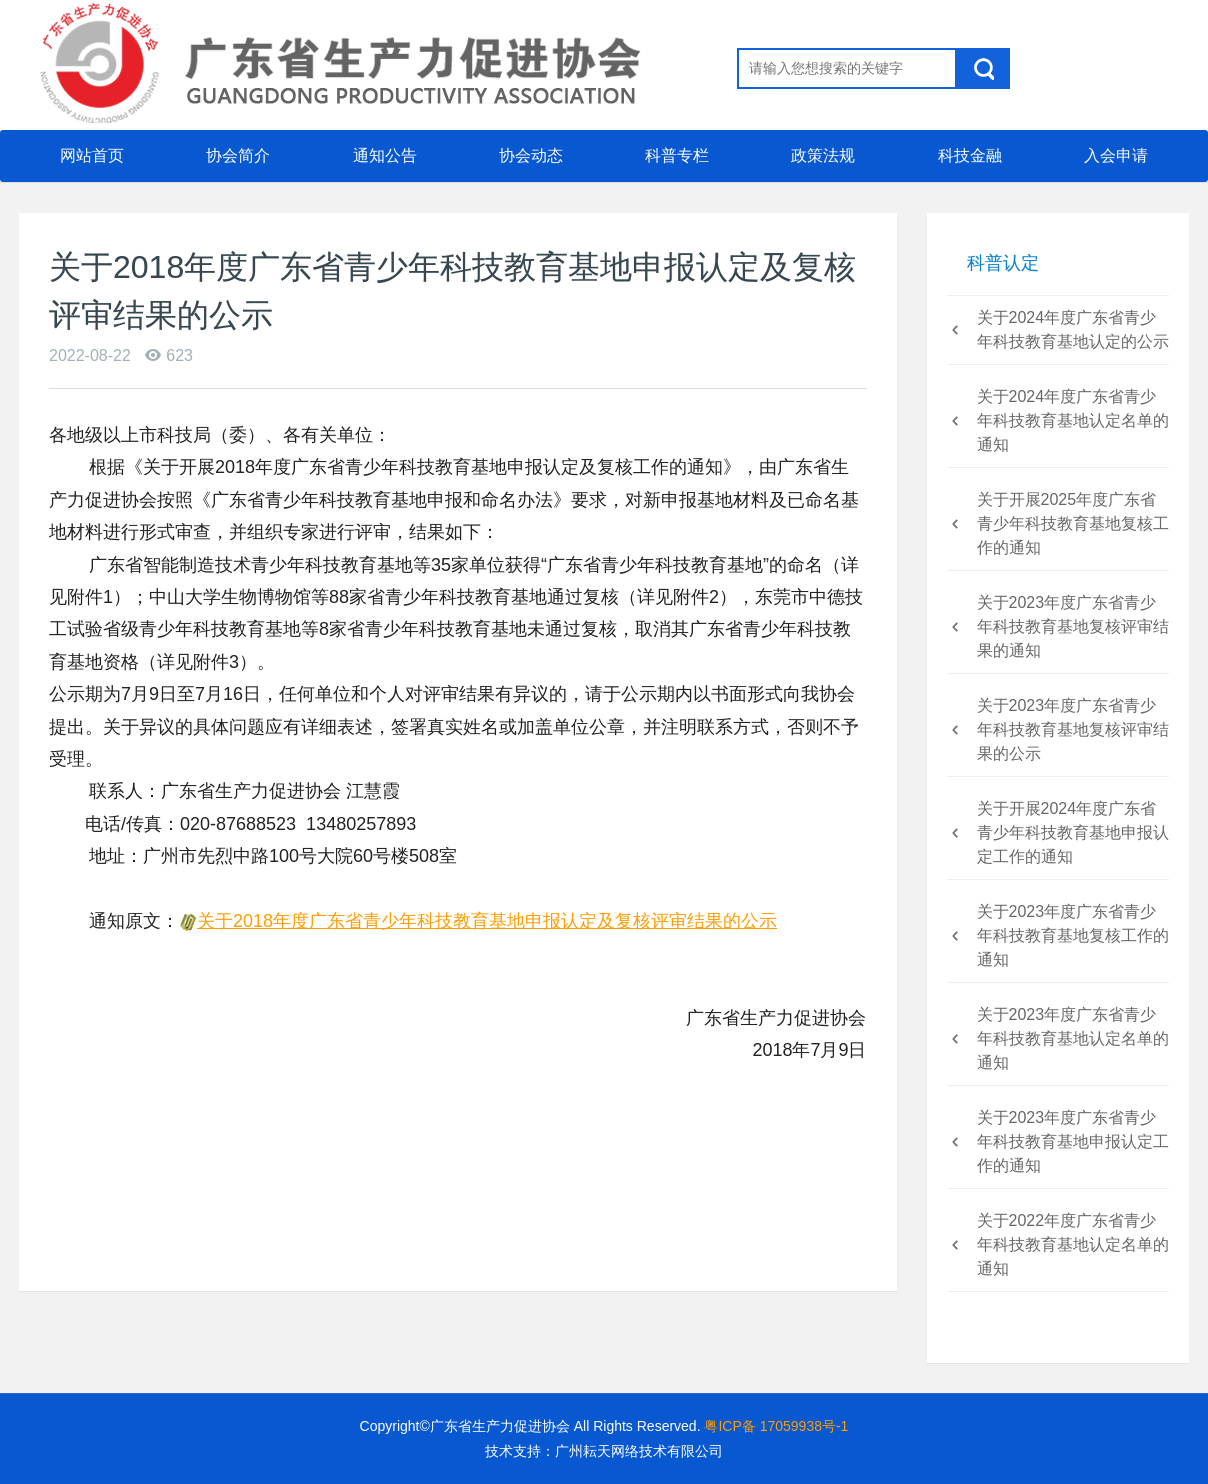 The image size is (1208, 1484). What do you see at coordinates (823, 155) in the screenshot?
I see `政策法规` at bounding box center [823, 155].